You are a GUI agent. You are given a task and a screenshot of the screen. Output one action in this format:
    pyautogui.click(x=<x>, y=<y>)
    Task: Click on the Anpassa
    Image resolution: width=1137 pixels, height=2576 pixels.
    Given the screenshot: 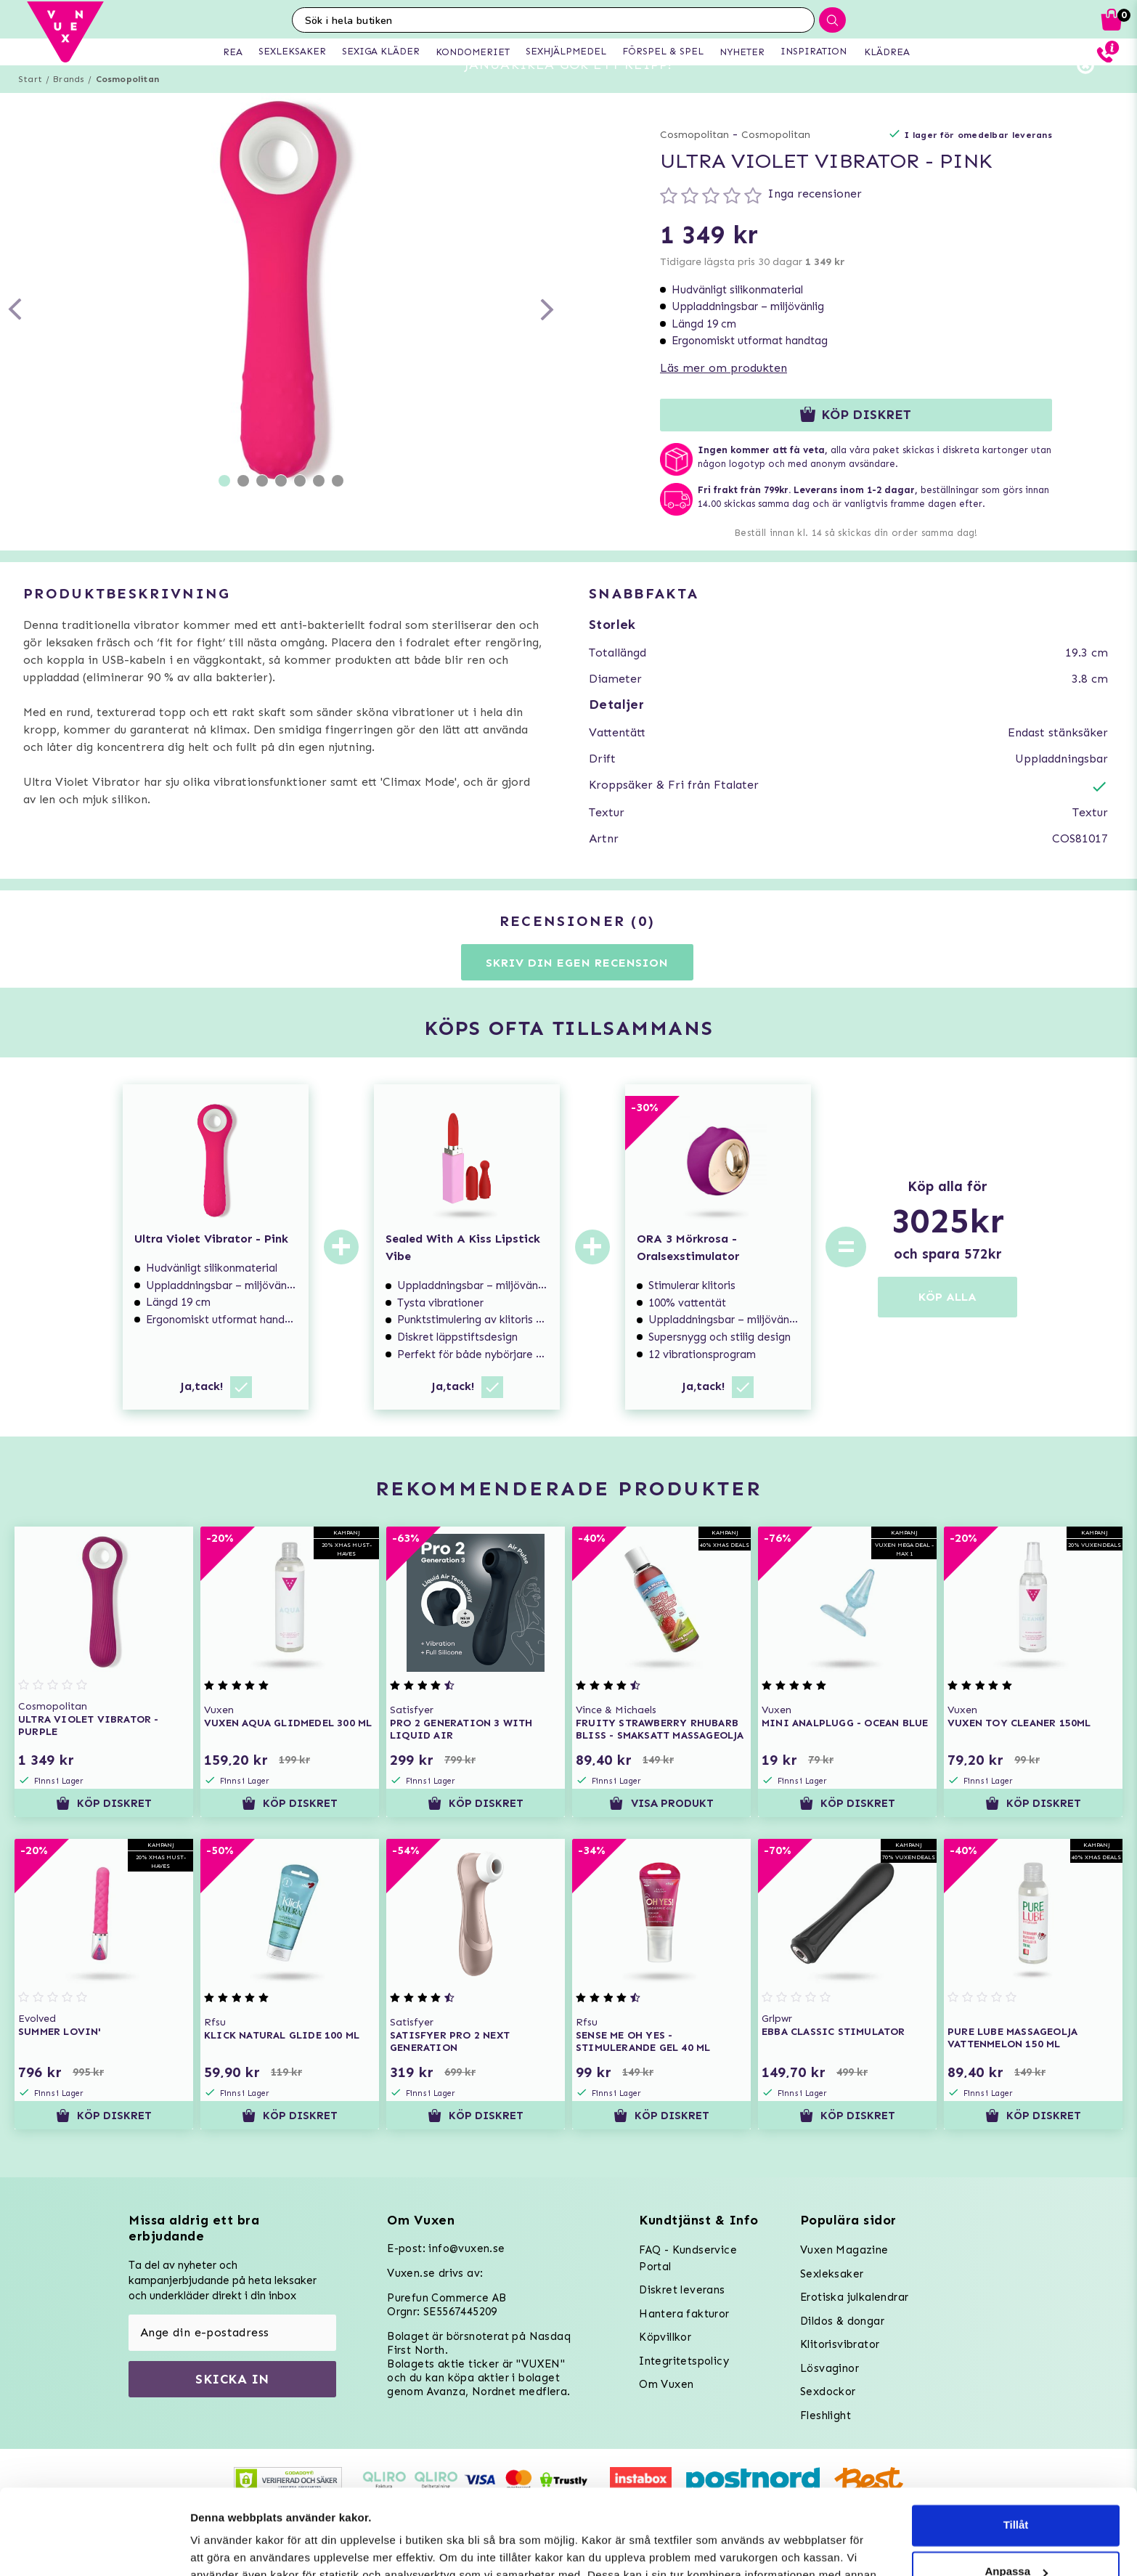 What is the action you would take?
    pyautogui.click(x=1016, y=2486)
    